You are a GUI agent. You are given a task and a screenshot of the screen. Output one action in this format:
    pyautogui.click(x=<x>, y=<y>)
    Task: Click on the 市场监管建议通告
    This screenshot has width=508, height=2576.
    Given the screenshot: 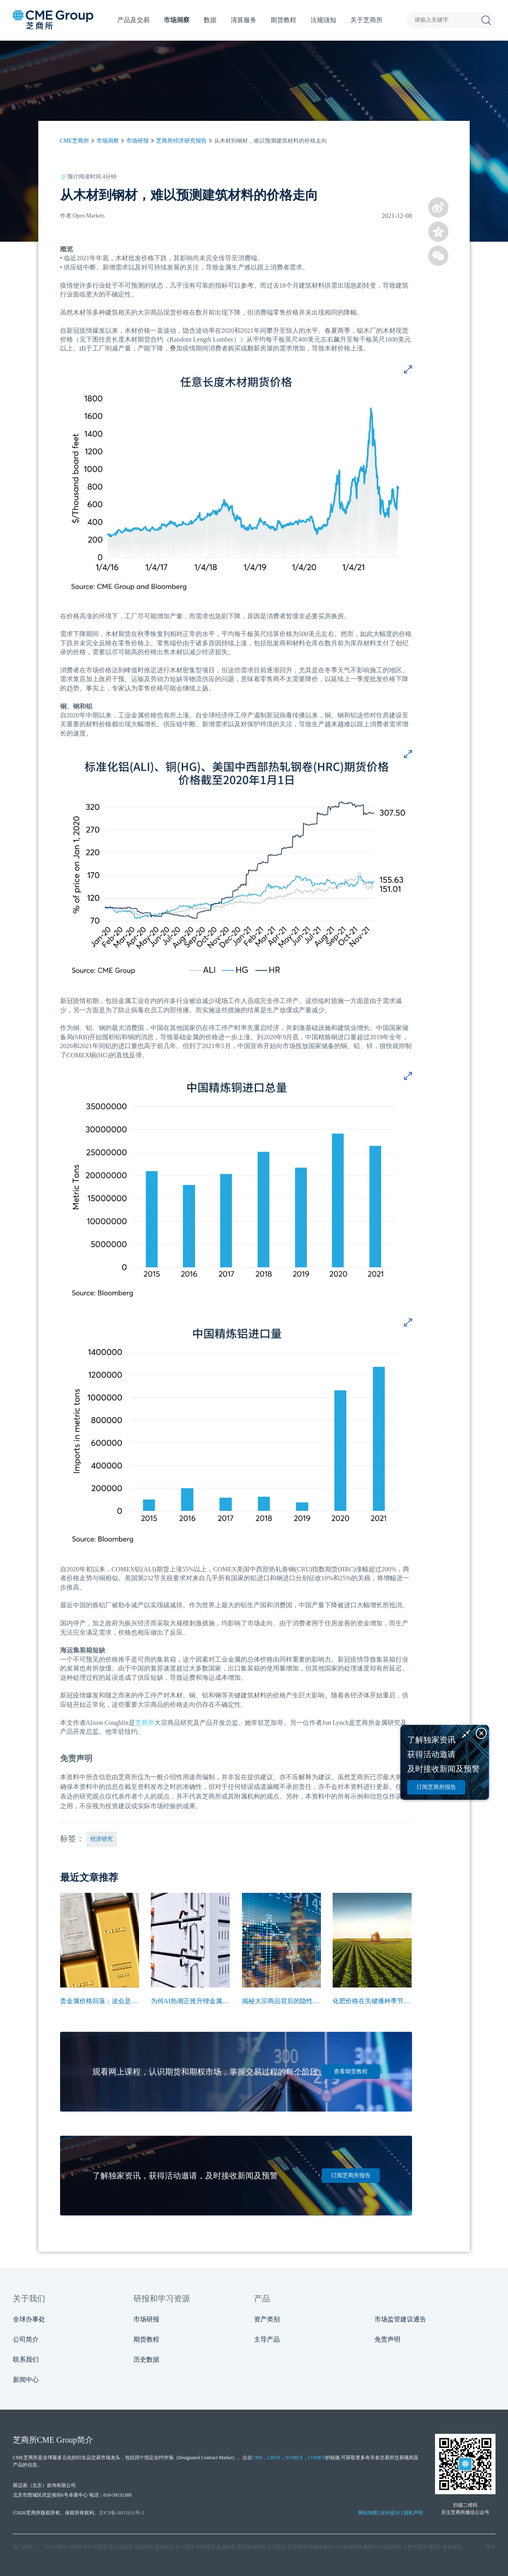 What is the action you would take?
    pyautogui.click(x=400, y=2319)
    